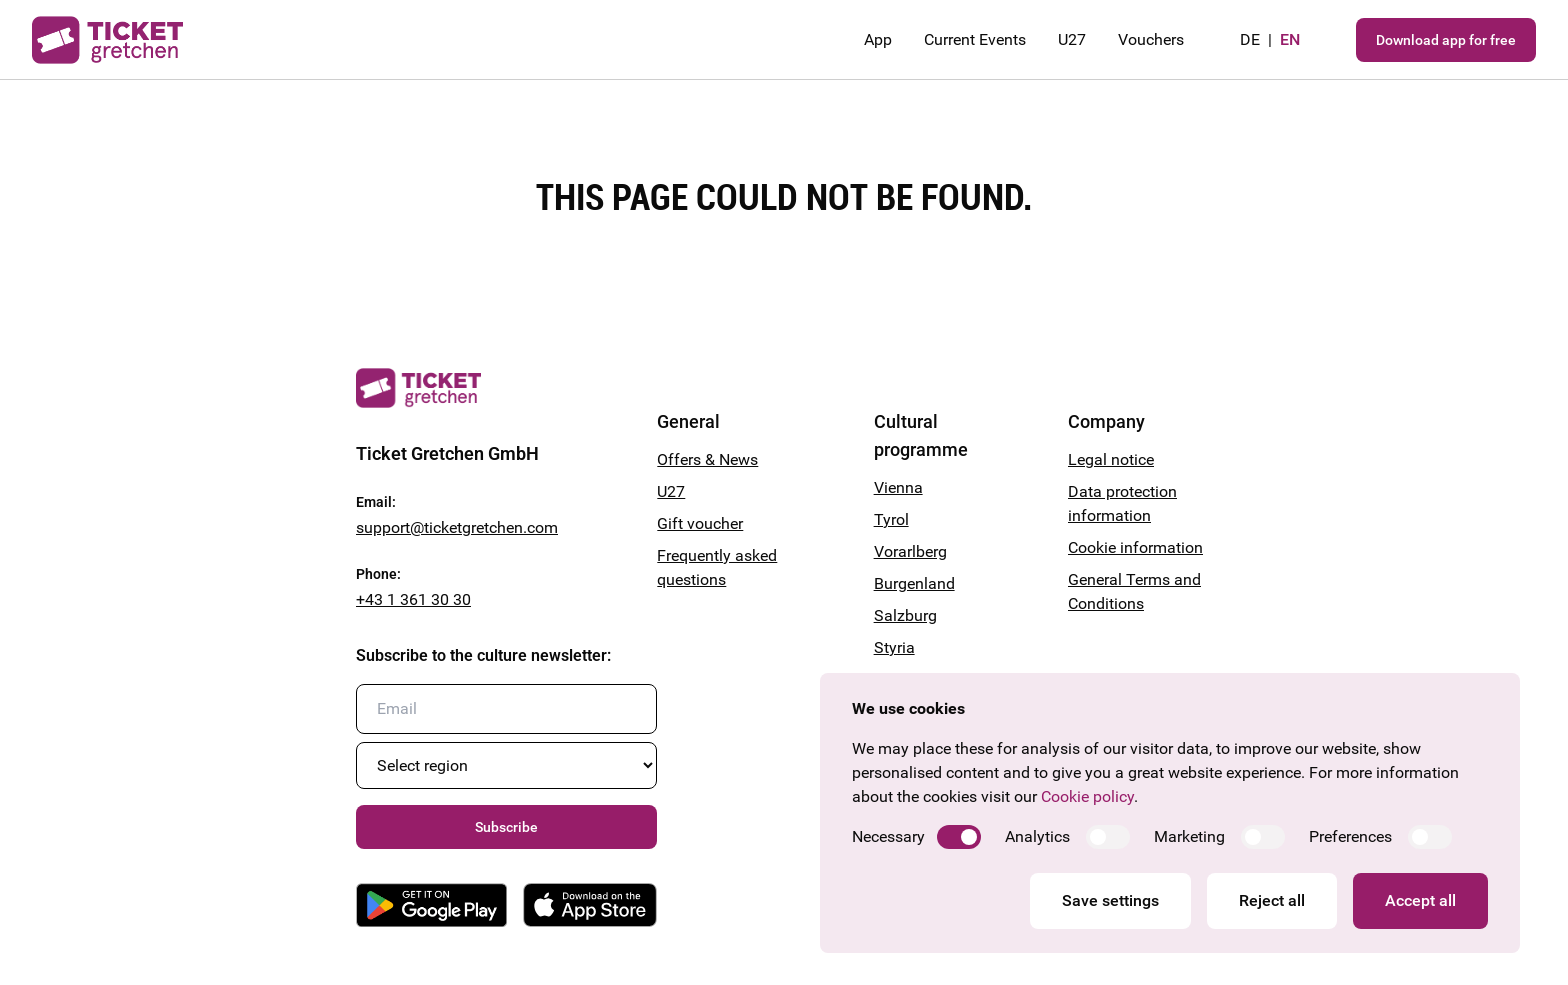  What do you see at coordinates (1446, 40) in the screenshot?
I see `Download app for free` at bounding box center [1446, 40].